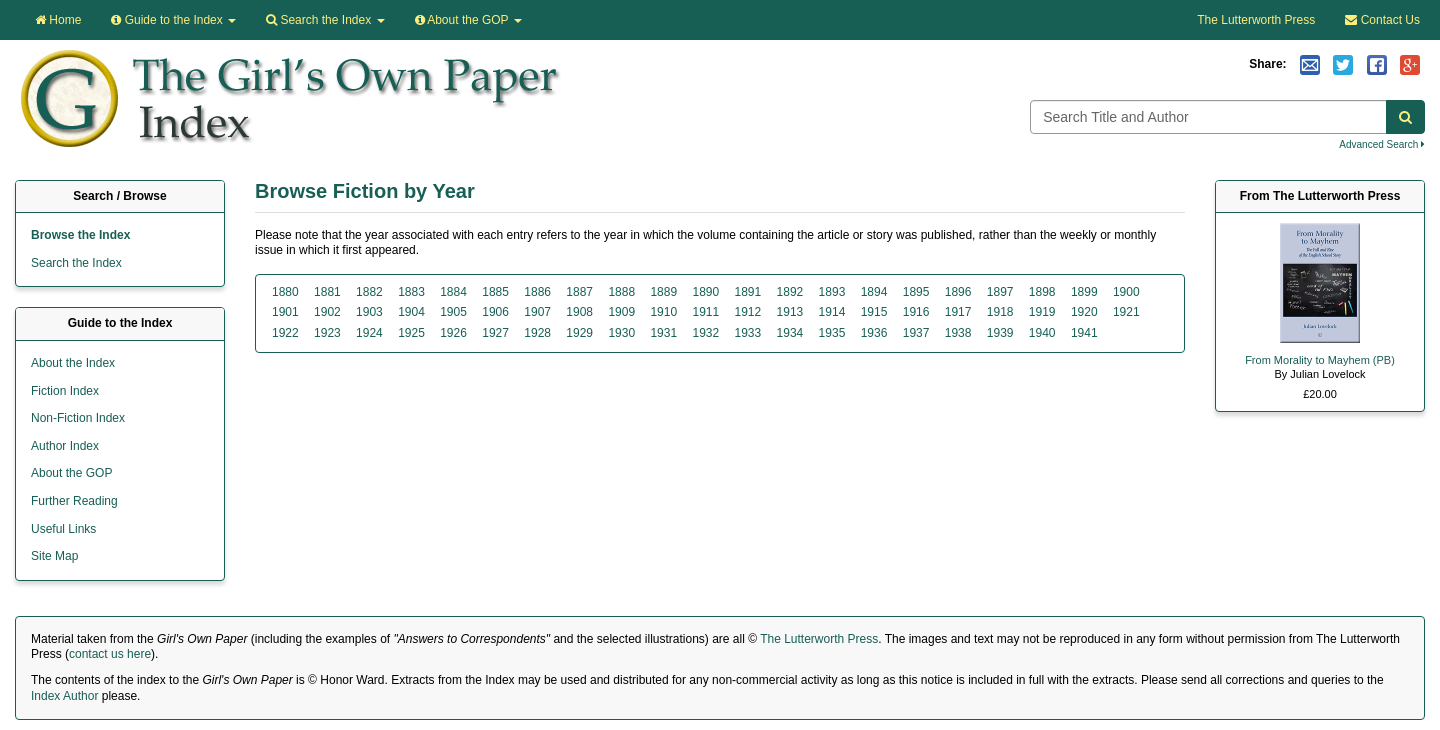 The image size is (1440, 730). Describe the element at coordinates (832, 312) in the screenshot. I see `1914` at that location.